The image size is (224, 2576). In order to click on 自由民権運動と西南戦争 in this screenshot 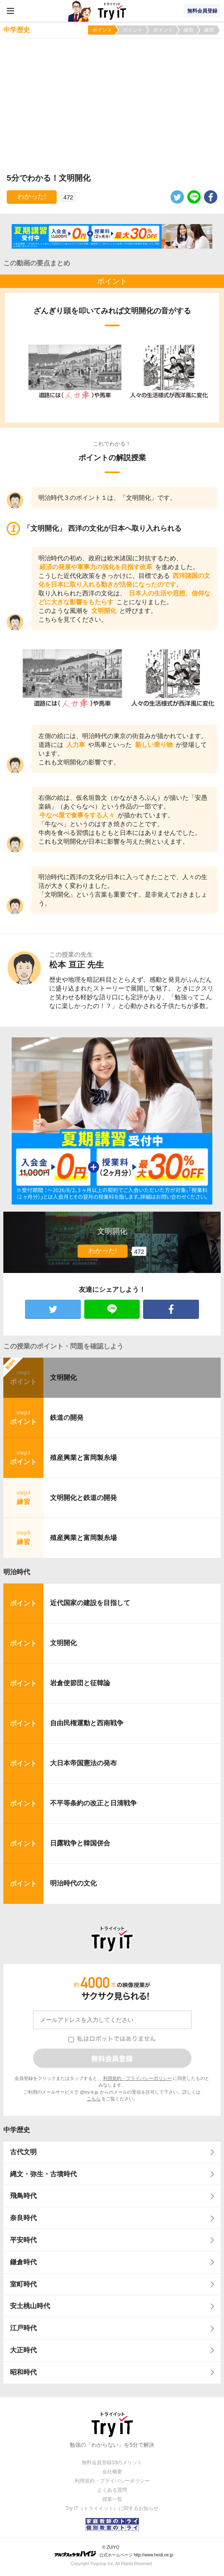, I will do `click(86, 1723)`.